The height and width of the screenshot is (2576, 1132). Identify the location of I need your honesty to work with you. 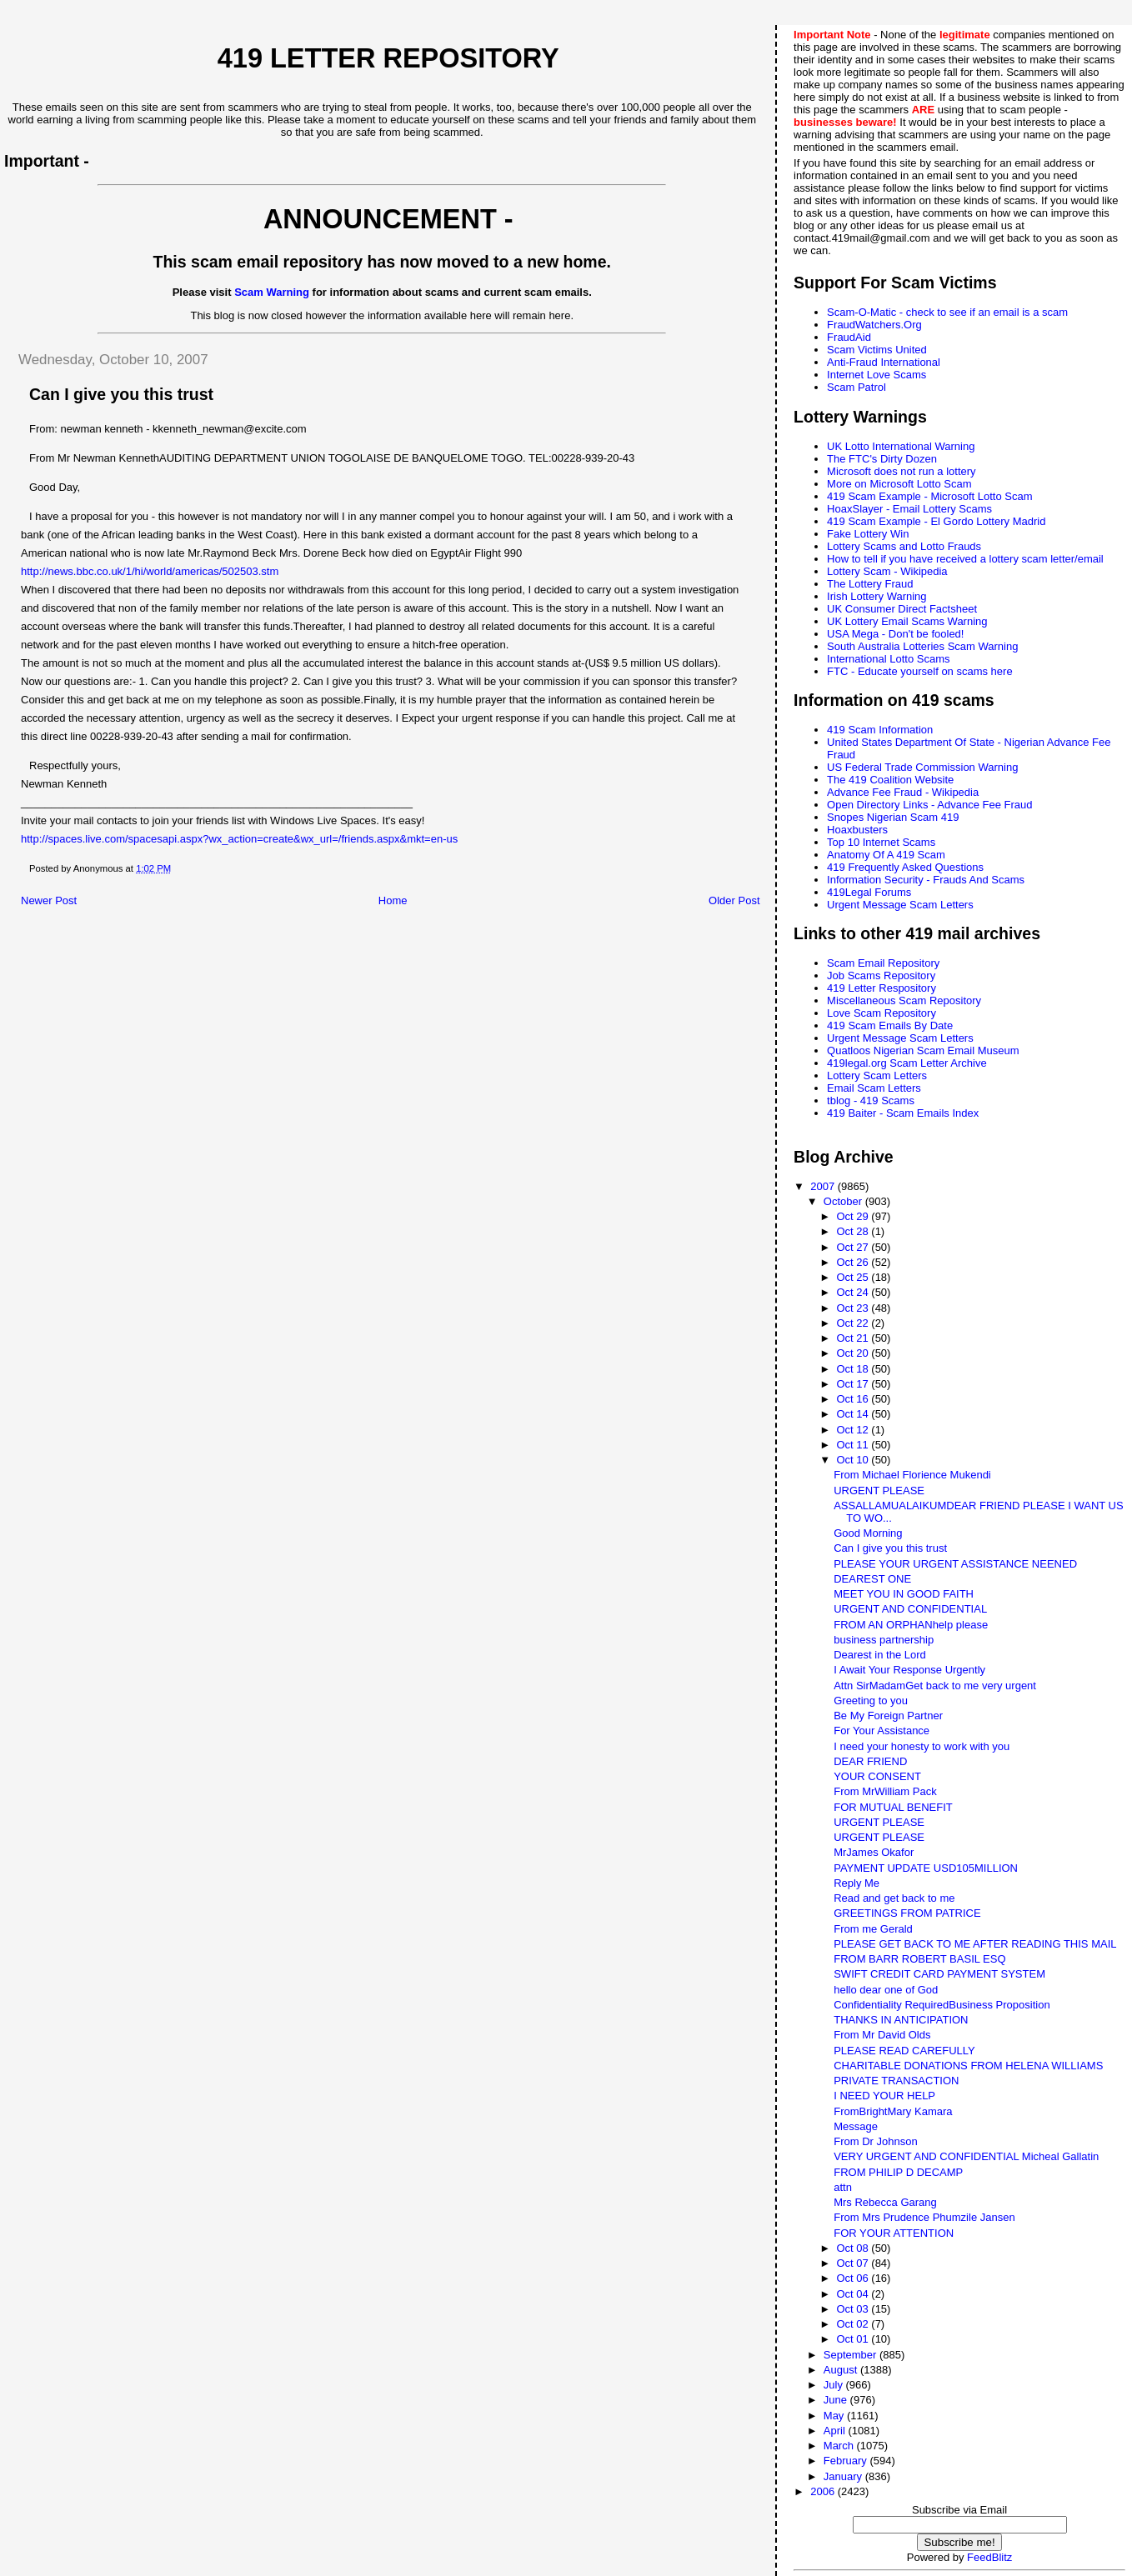
(921, 1746).